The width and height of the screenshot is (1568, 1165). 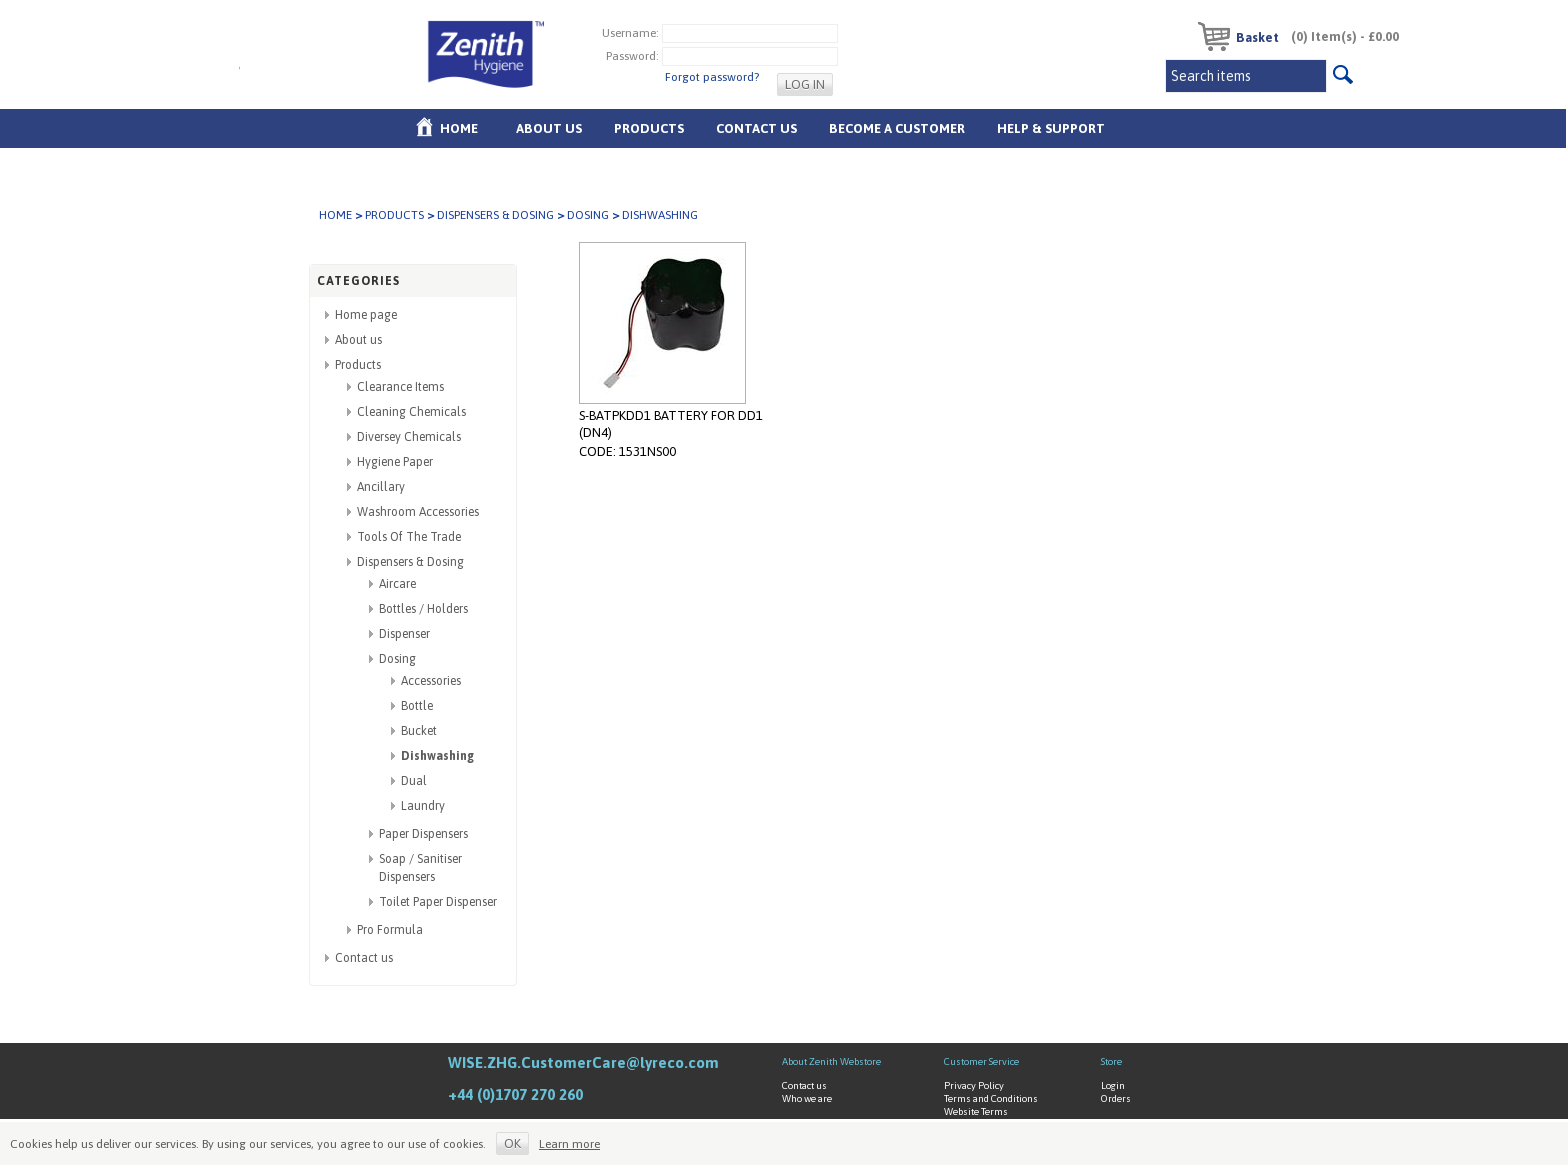 I want to click on Forgot password?, so click(x=712, y=77).